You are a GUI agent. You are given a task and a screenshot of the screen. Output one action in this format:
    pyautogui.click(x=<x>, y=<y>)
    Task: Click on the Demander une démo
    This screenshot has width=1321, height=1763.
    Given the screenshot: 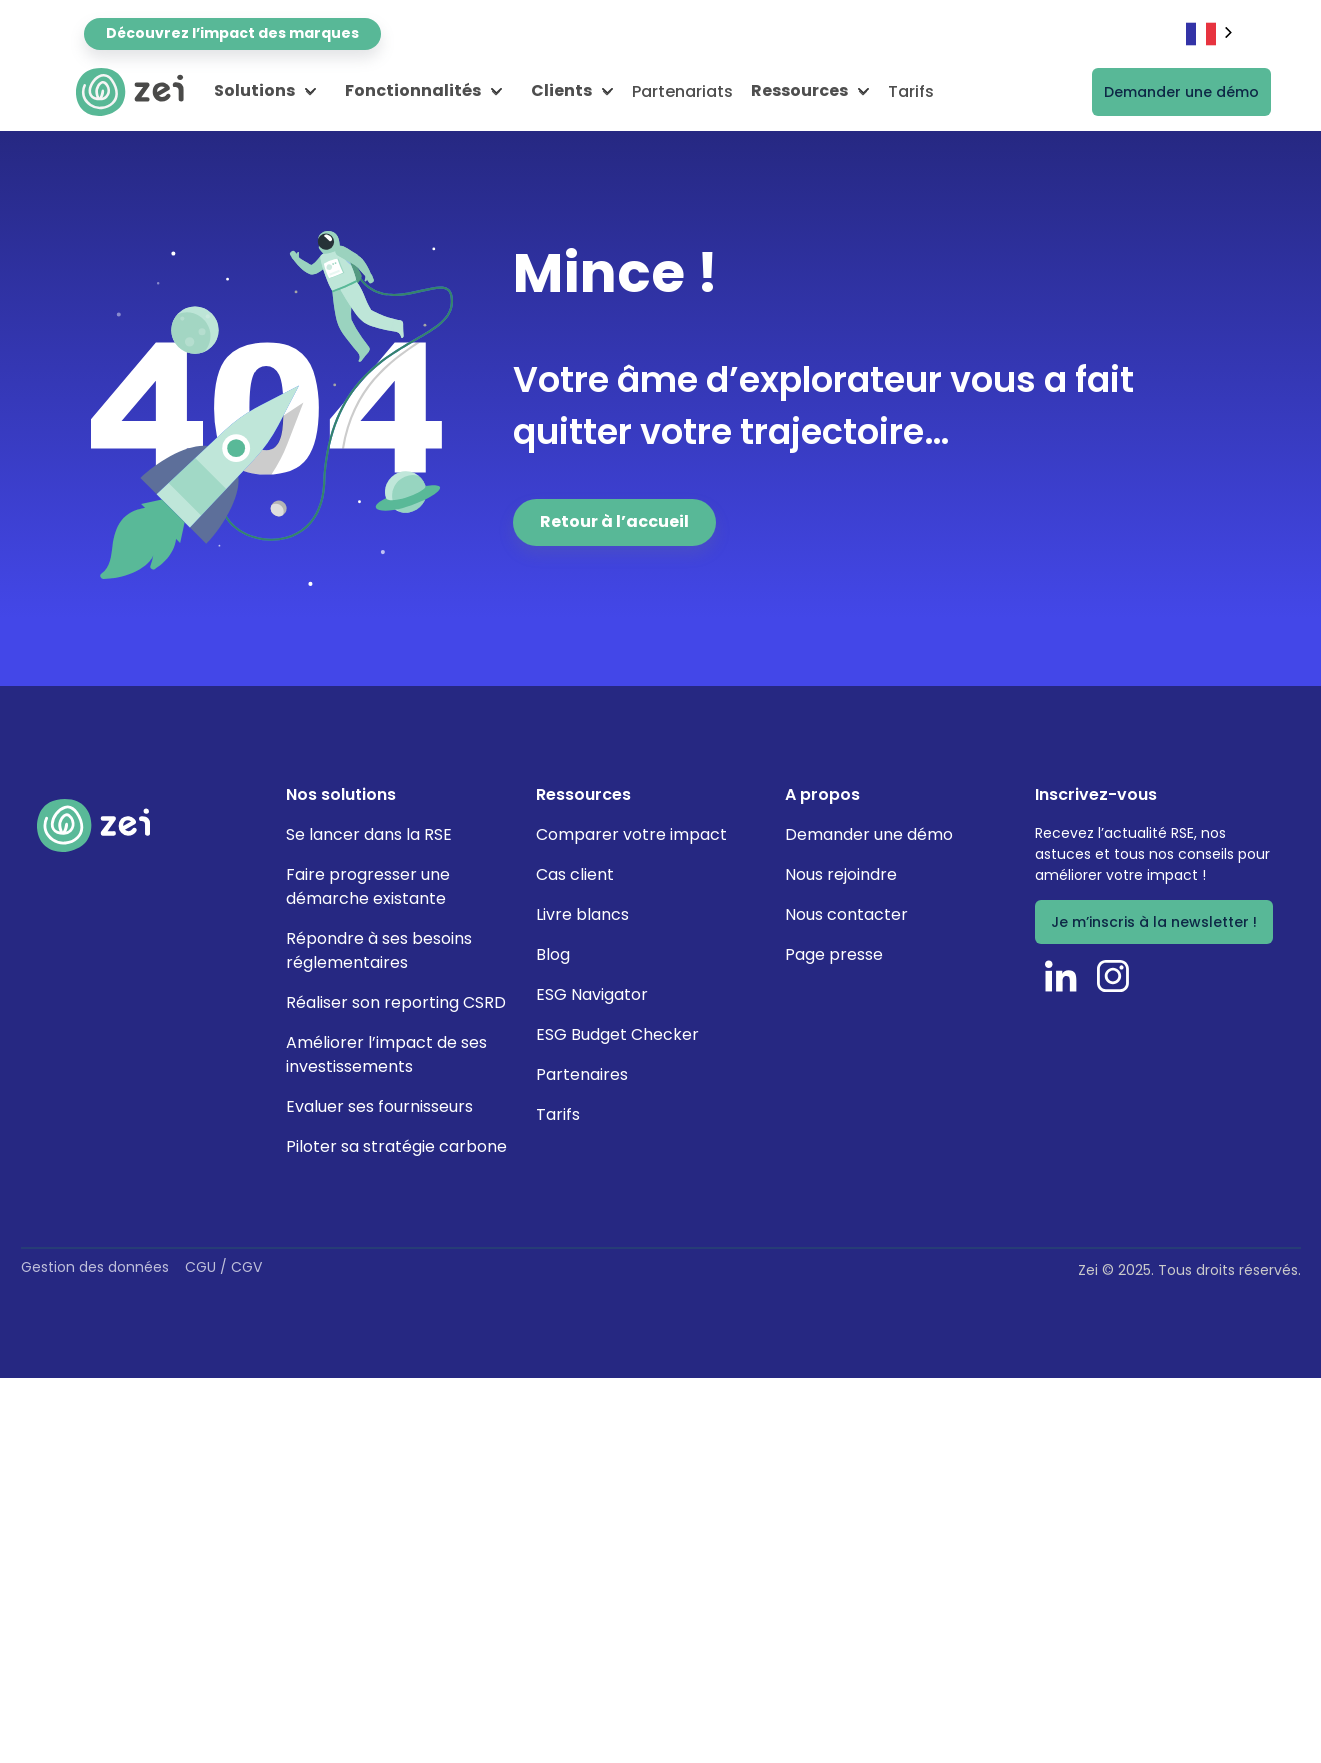 What is the action you would take?
    pyautogui.click(x=1181, y=92)
    